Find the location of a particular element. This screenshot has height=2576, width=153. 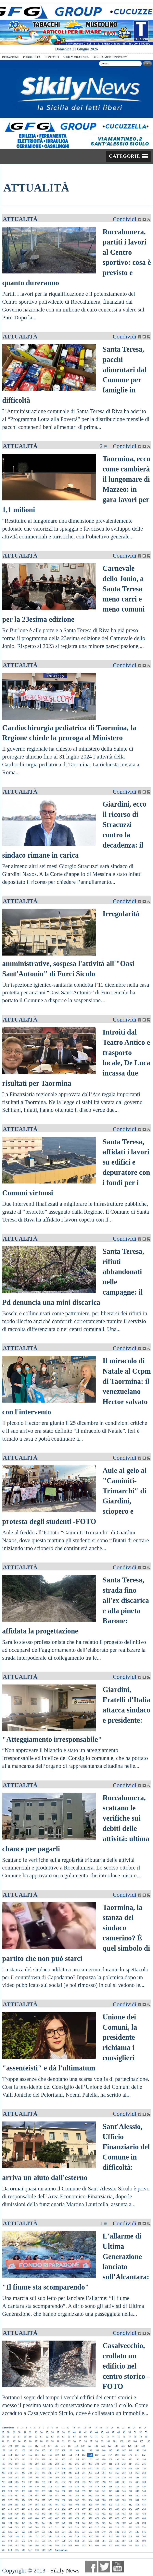

223 is located at coordinates (43, 2468).